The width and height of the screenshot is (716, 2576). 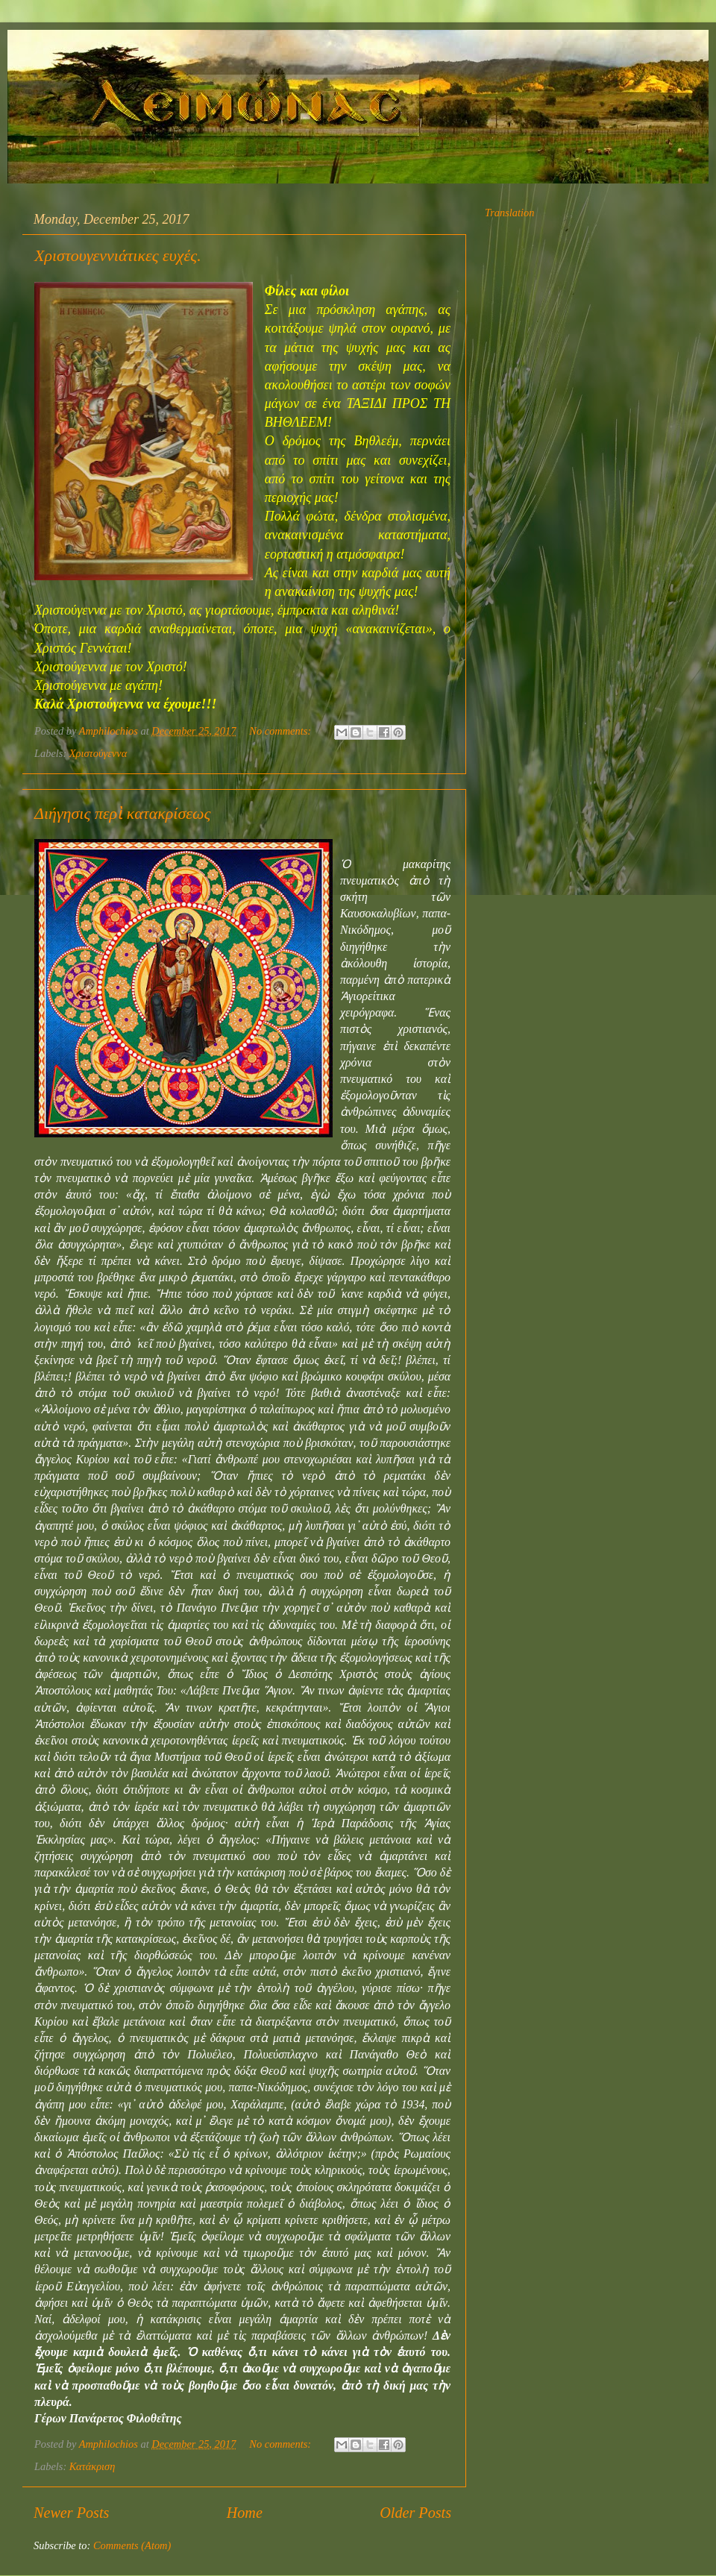 What do you see at coordinates (92, 2466) in the screenshot?
I see `Κατάκριση` at bounding box center [92, 2466].